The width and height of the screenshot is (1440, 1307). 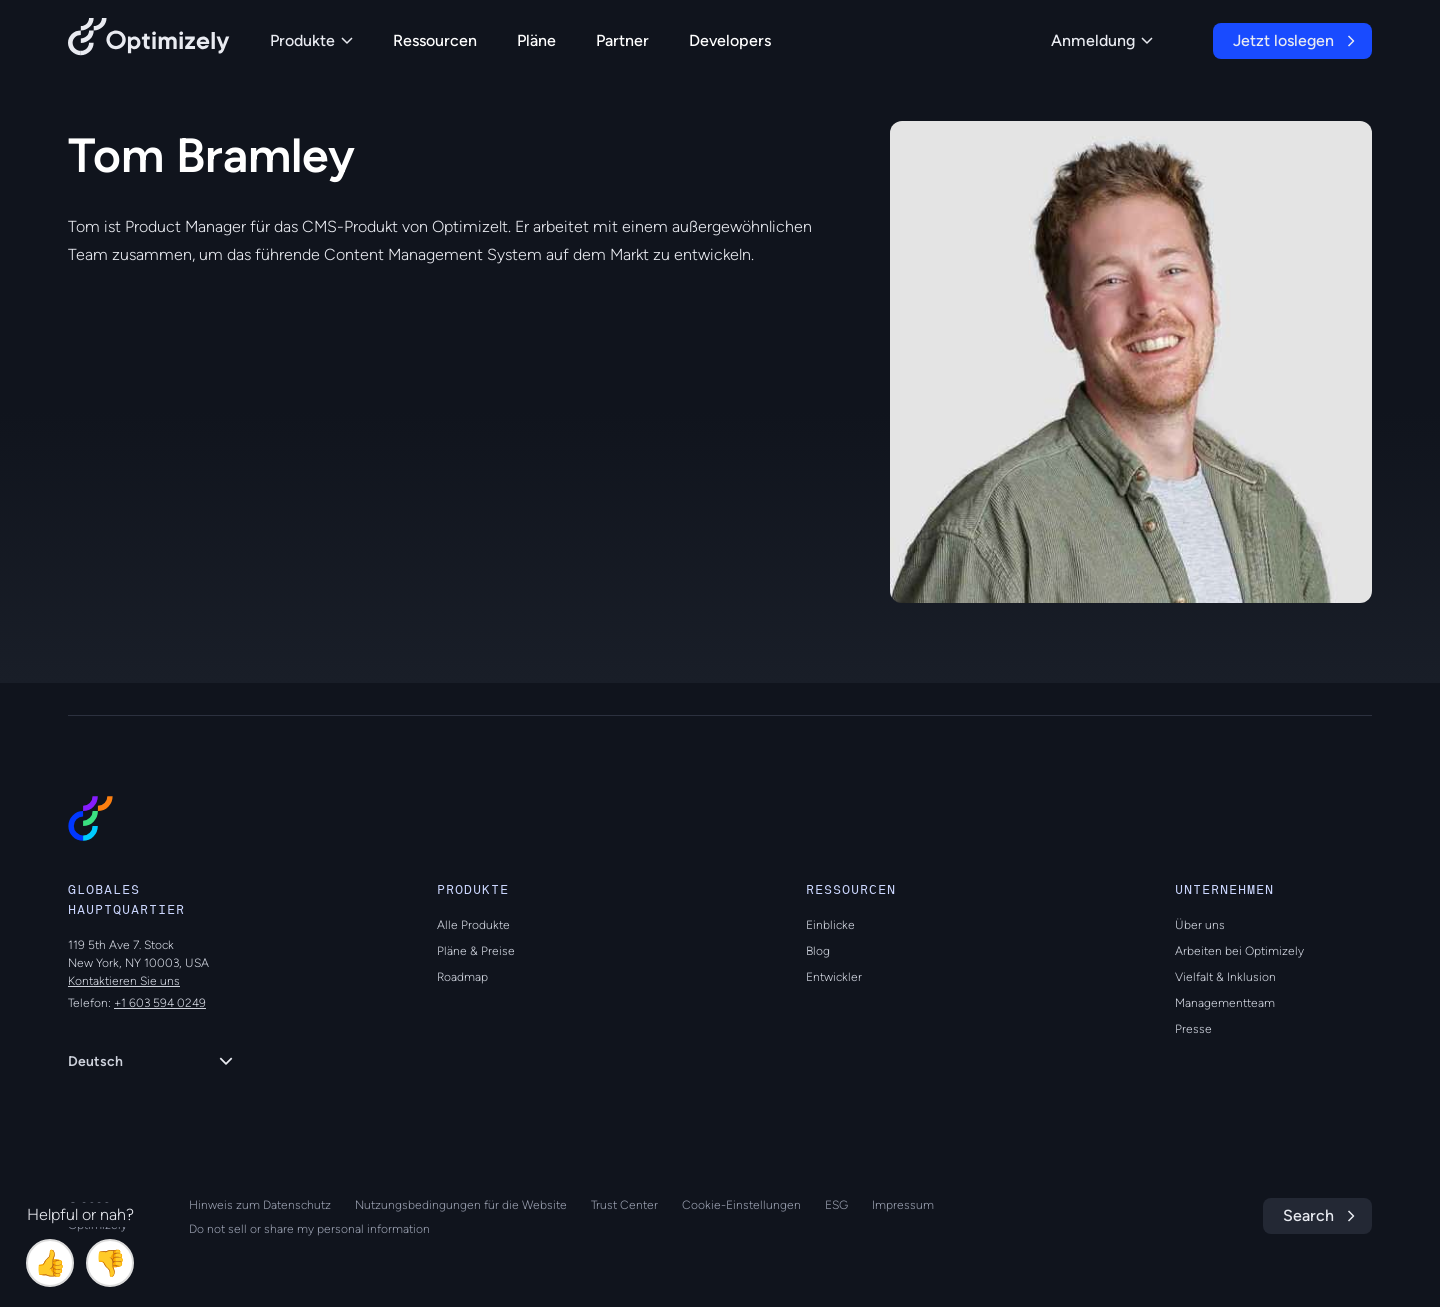 I want to click on Blog, so click(x=818, y=951).